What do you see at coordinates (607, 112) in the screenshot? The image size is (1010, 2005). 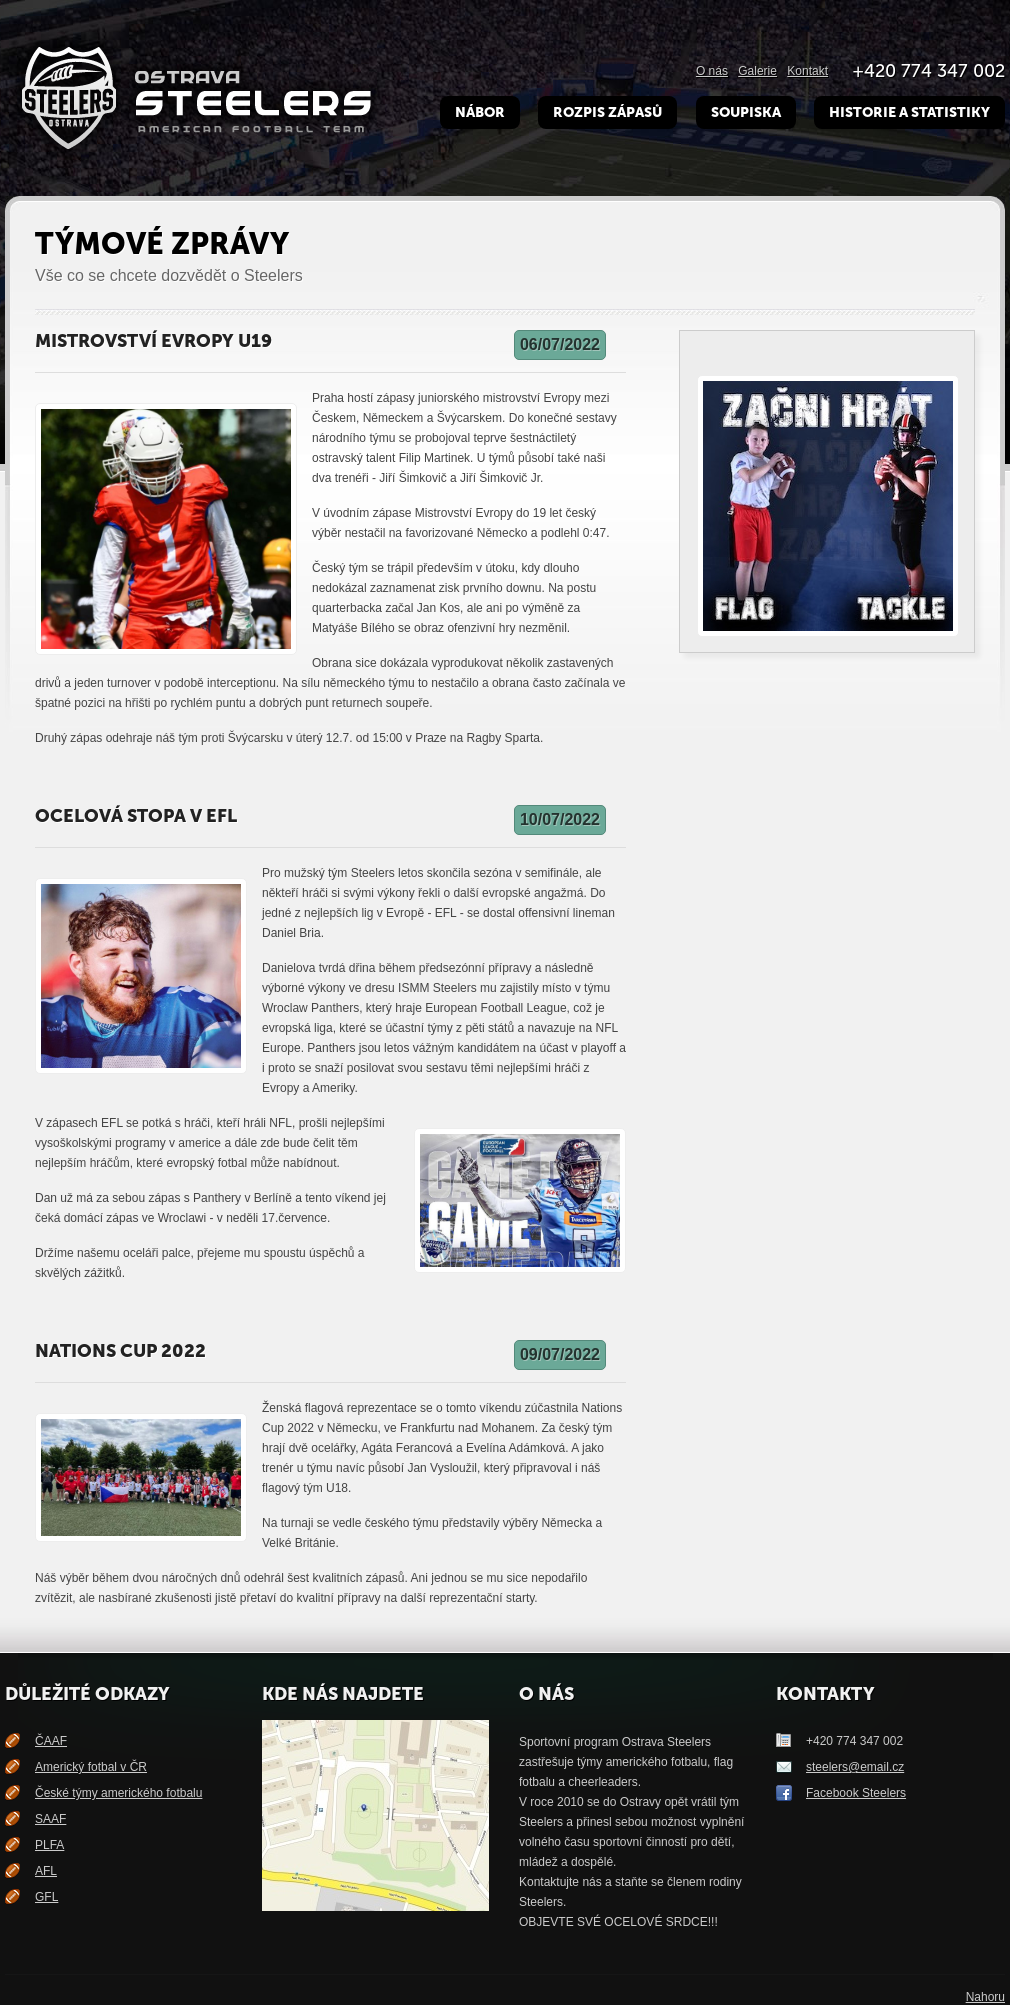 I see `Rozpis zápasů` at bounding box center [607, 112].